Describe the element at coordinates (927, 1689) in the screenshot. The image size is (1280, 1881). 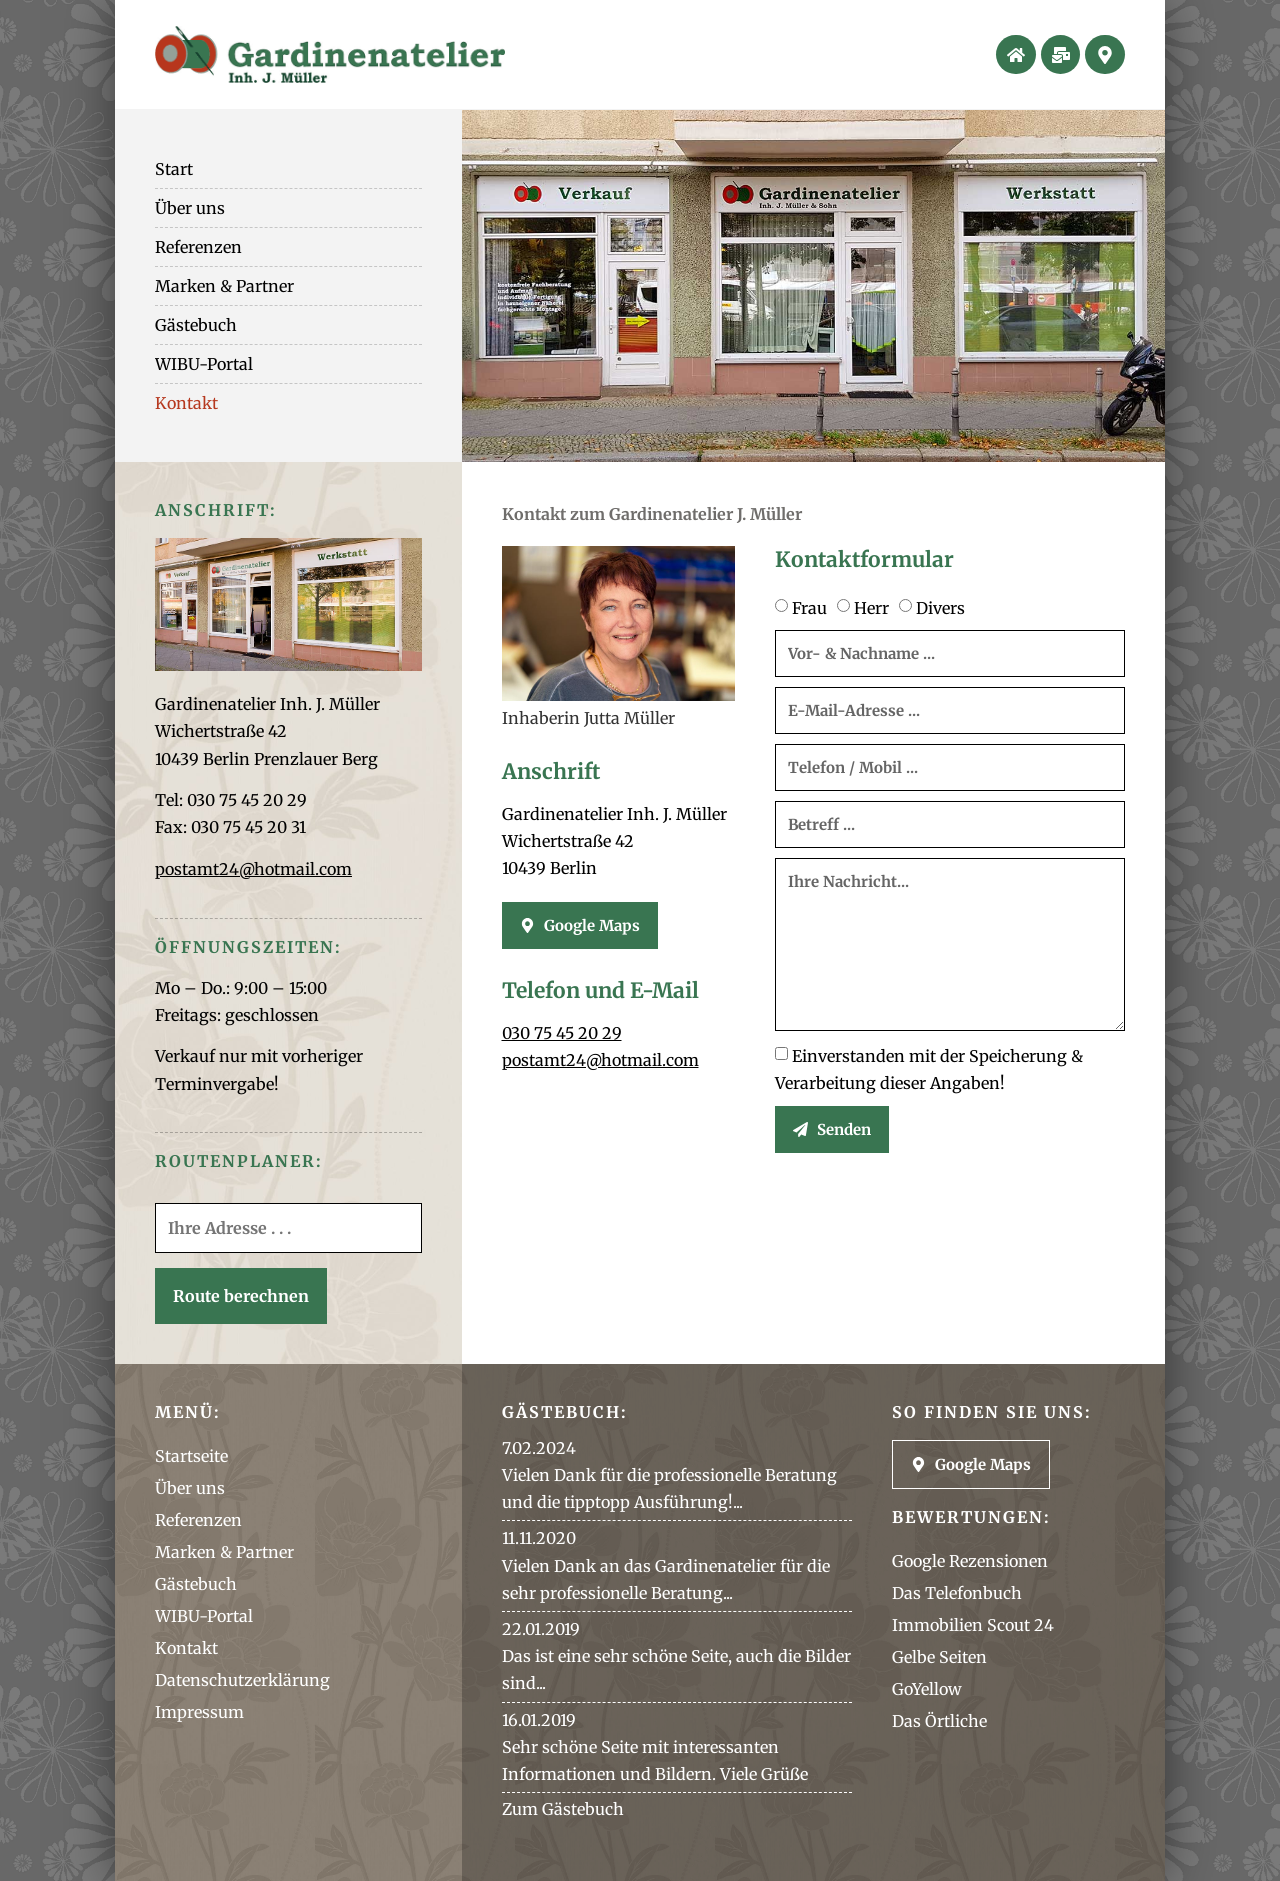
I see `GoYellow` at that location.